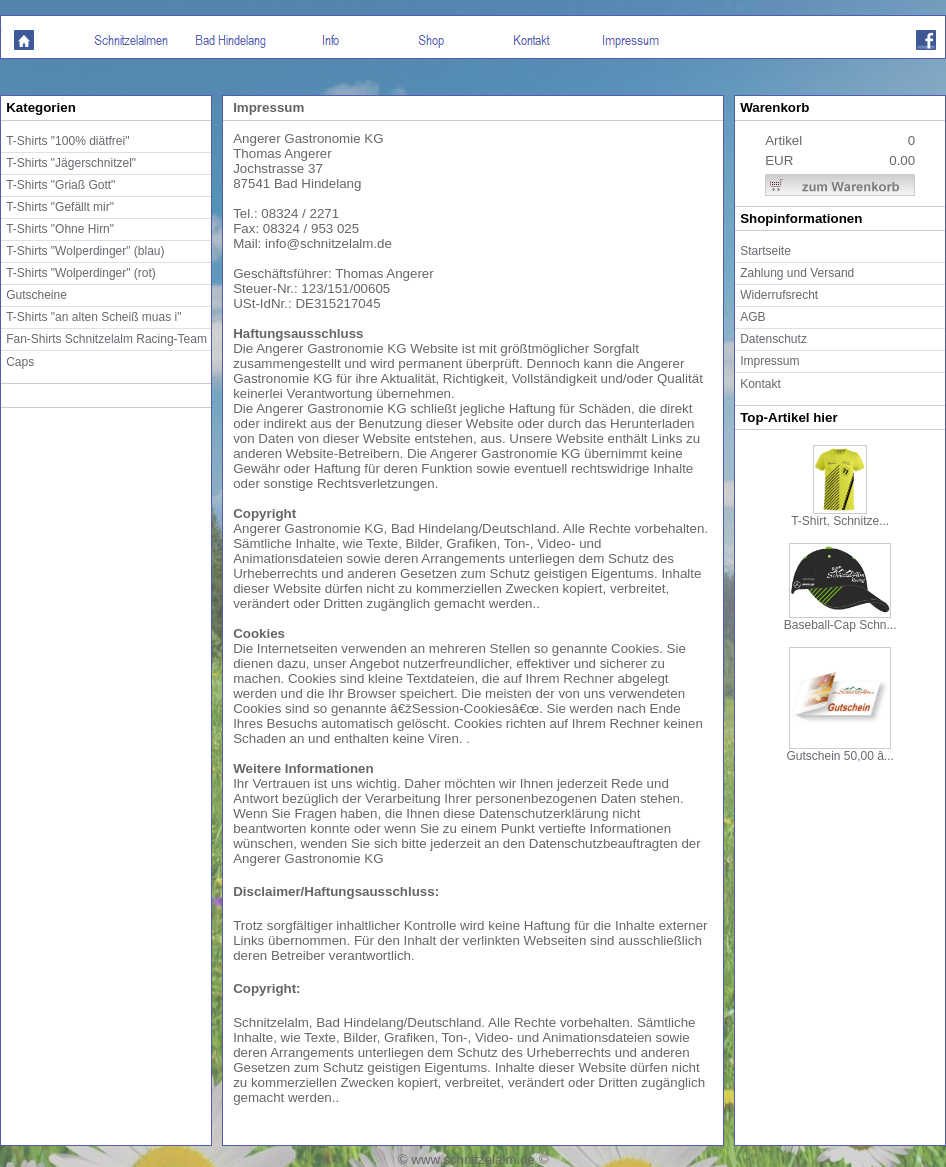 This screenshot has height=1167, width=946. I want to click on T-Shirts "Griaß Gott", so click(60, 185).